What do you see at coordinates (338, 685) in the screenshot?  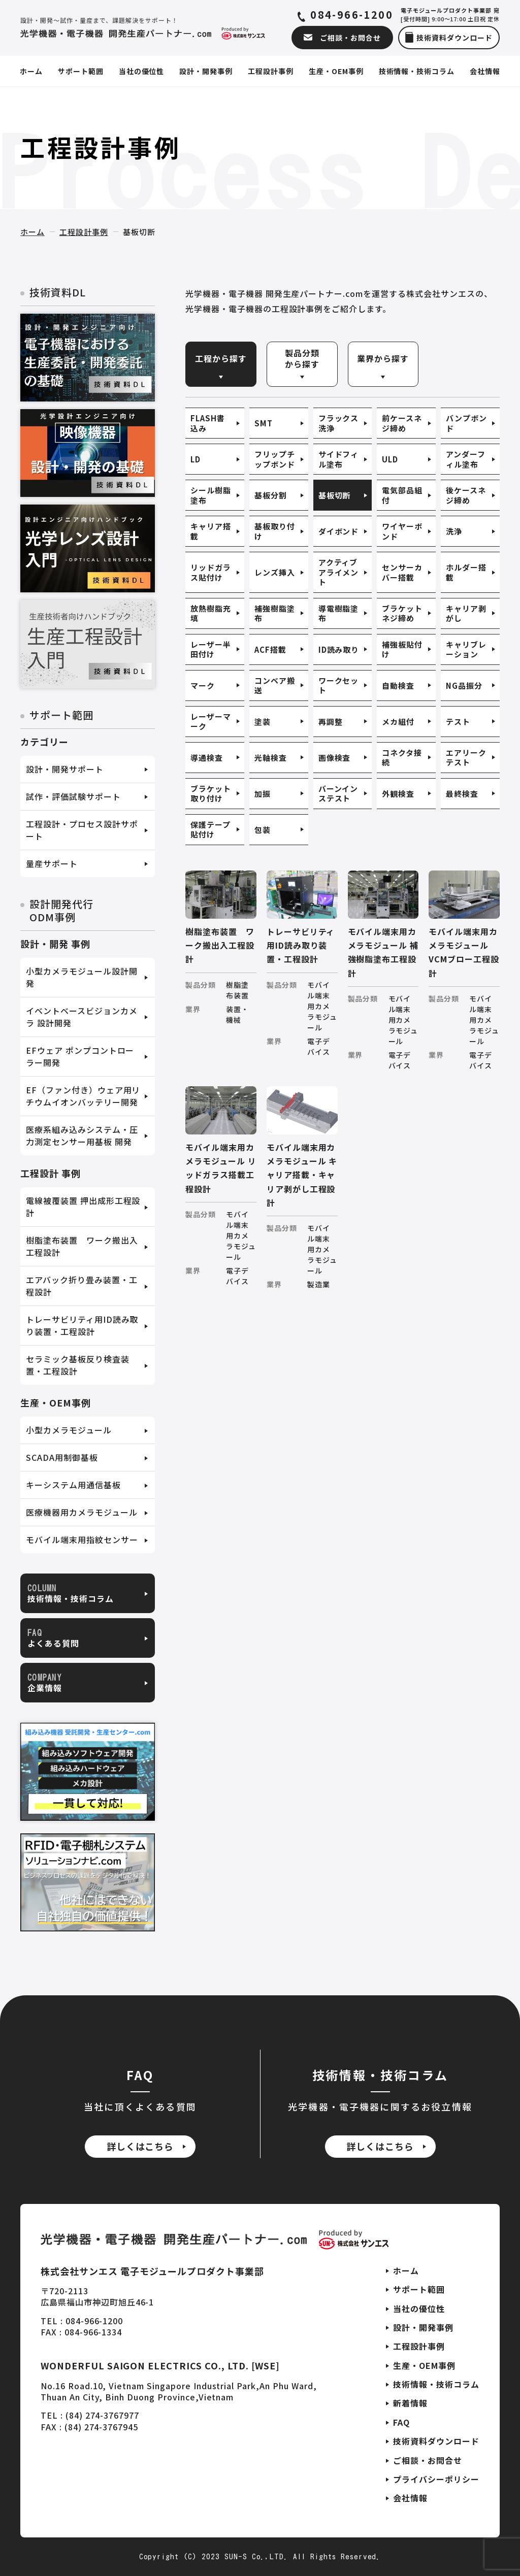 I see `ワークセット` at bounding box center [338, 685].